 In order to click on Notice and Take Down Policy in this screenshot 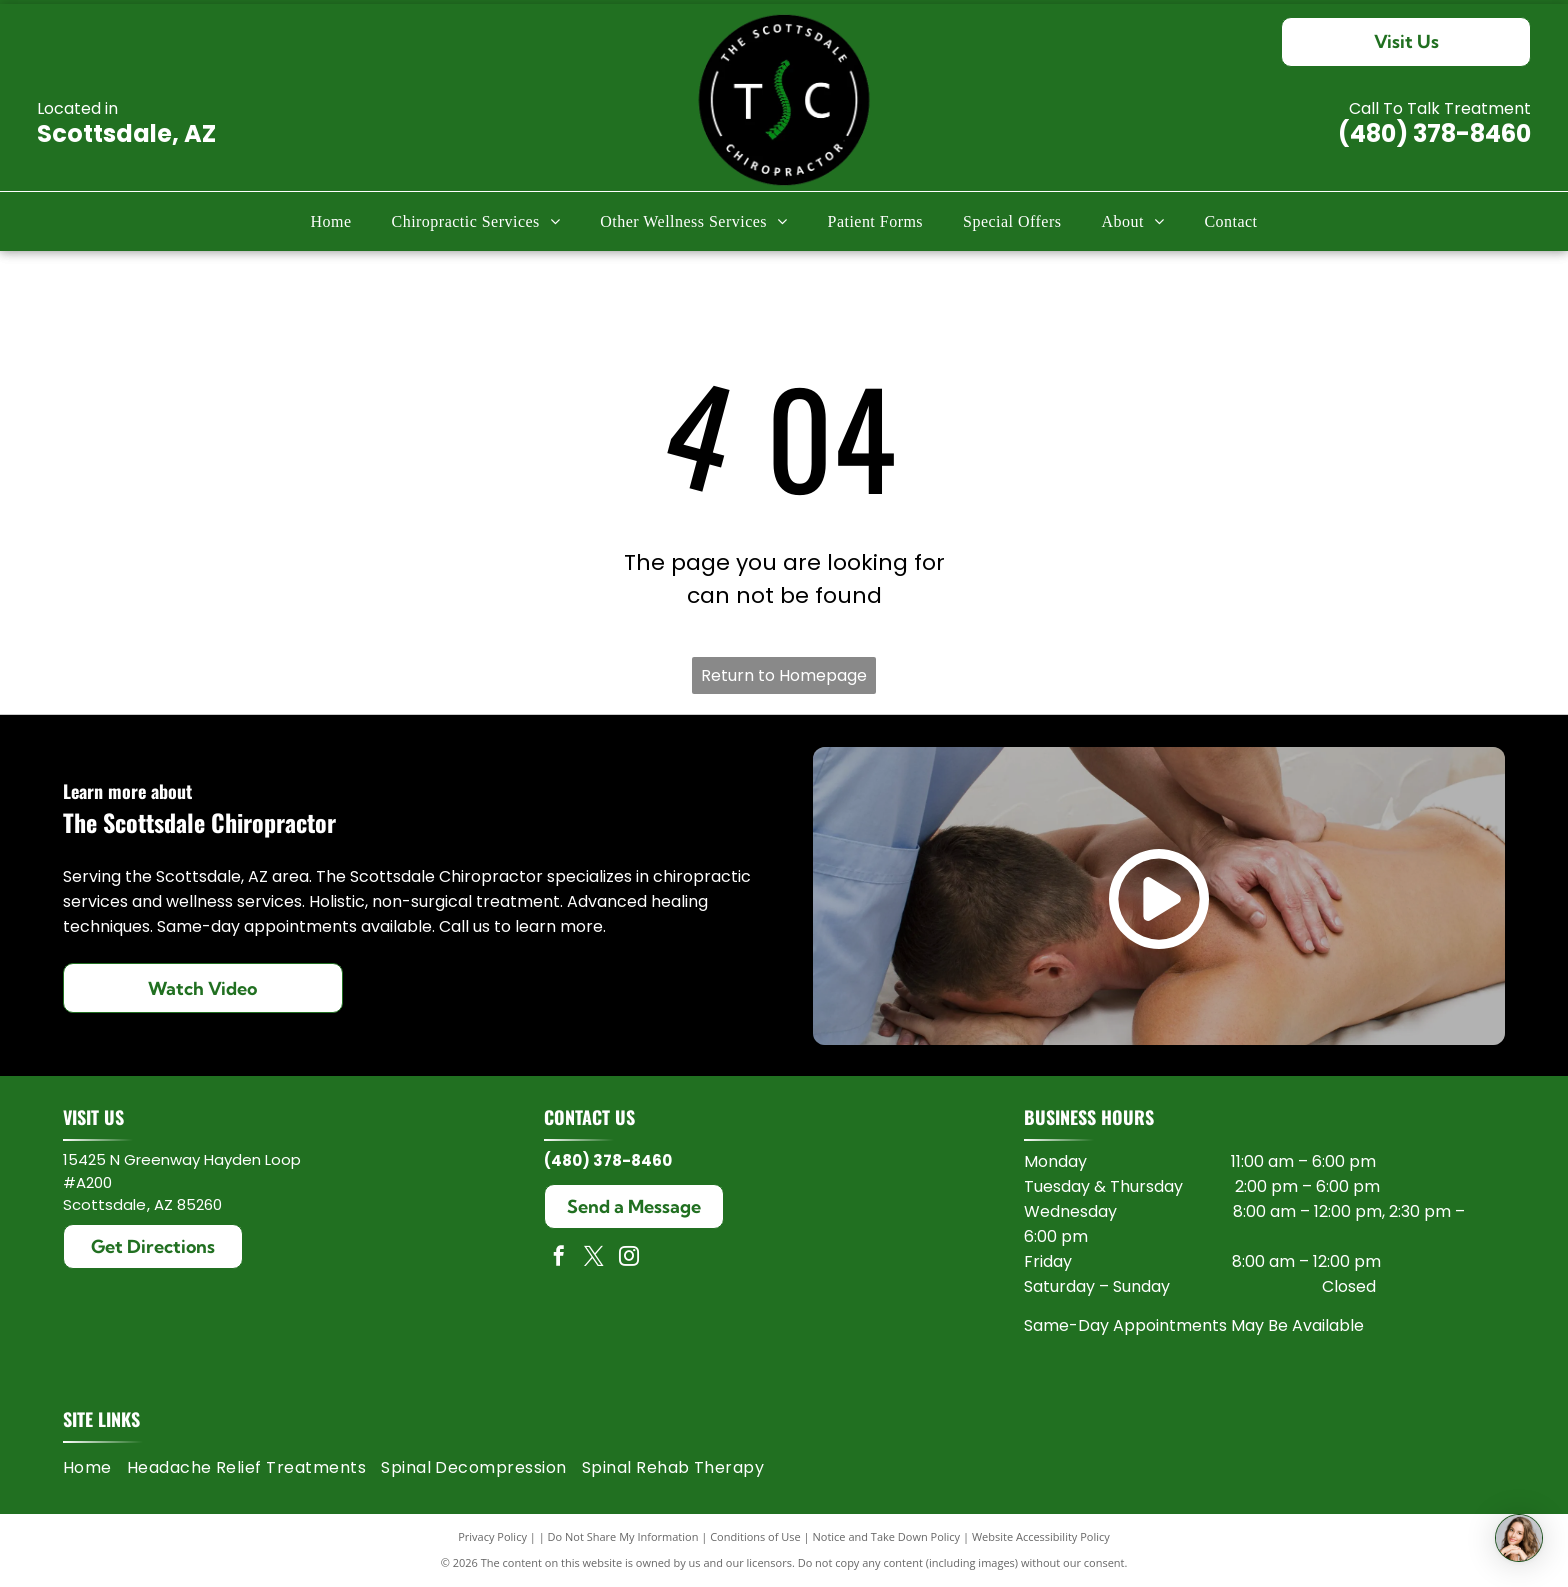, I will do `click(887, 1536)`.